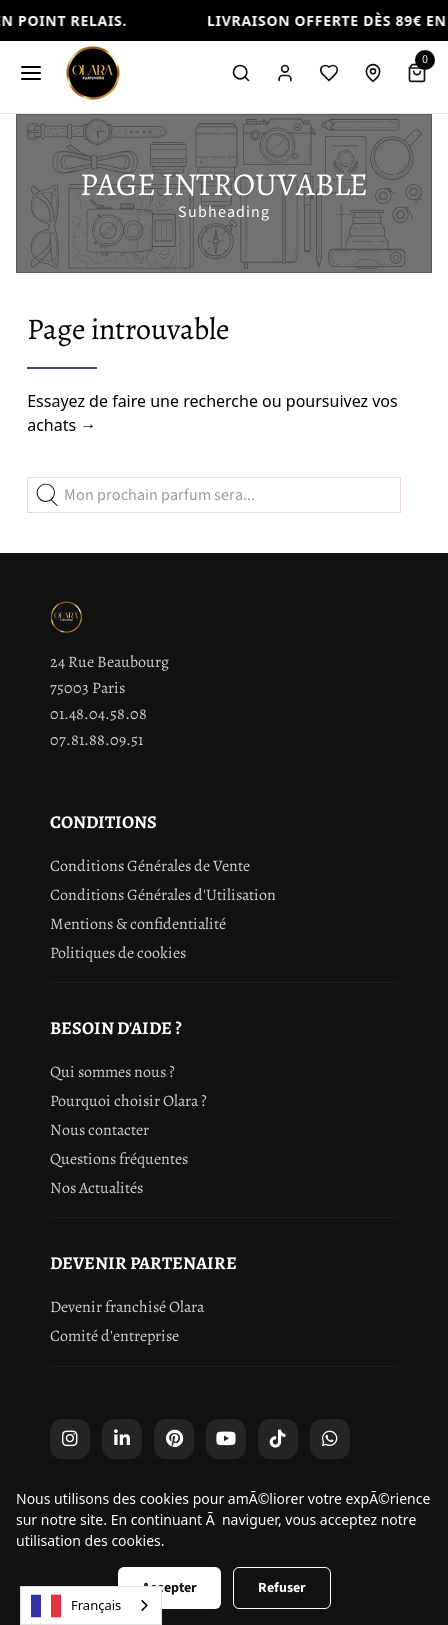 This screenshot has width=448, height=1625. Describe the element at coordinates (373, 73) in the screenshot. I see `[Retrait en boutique]` at that location.